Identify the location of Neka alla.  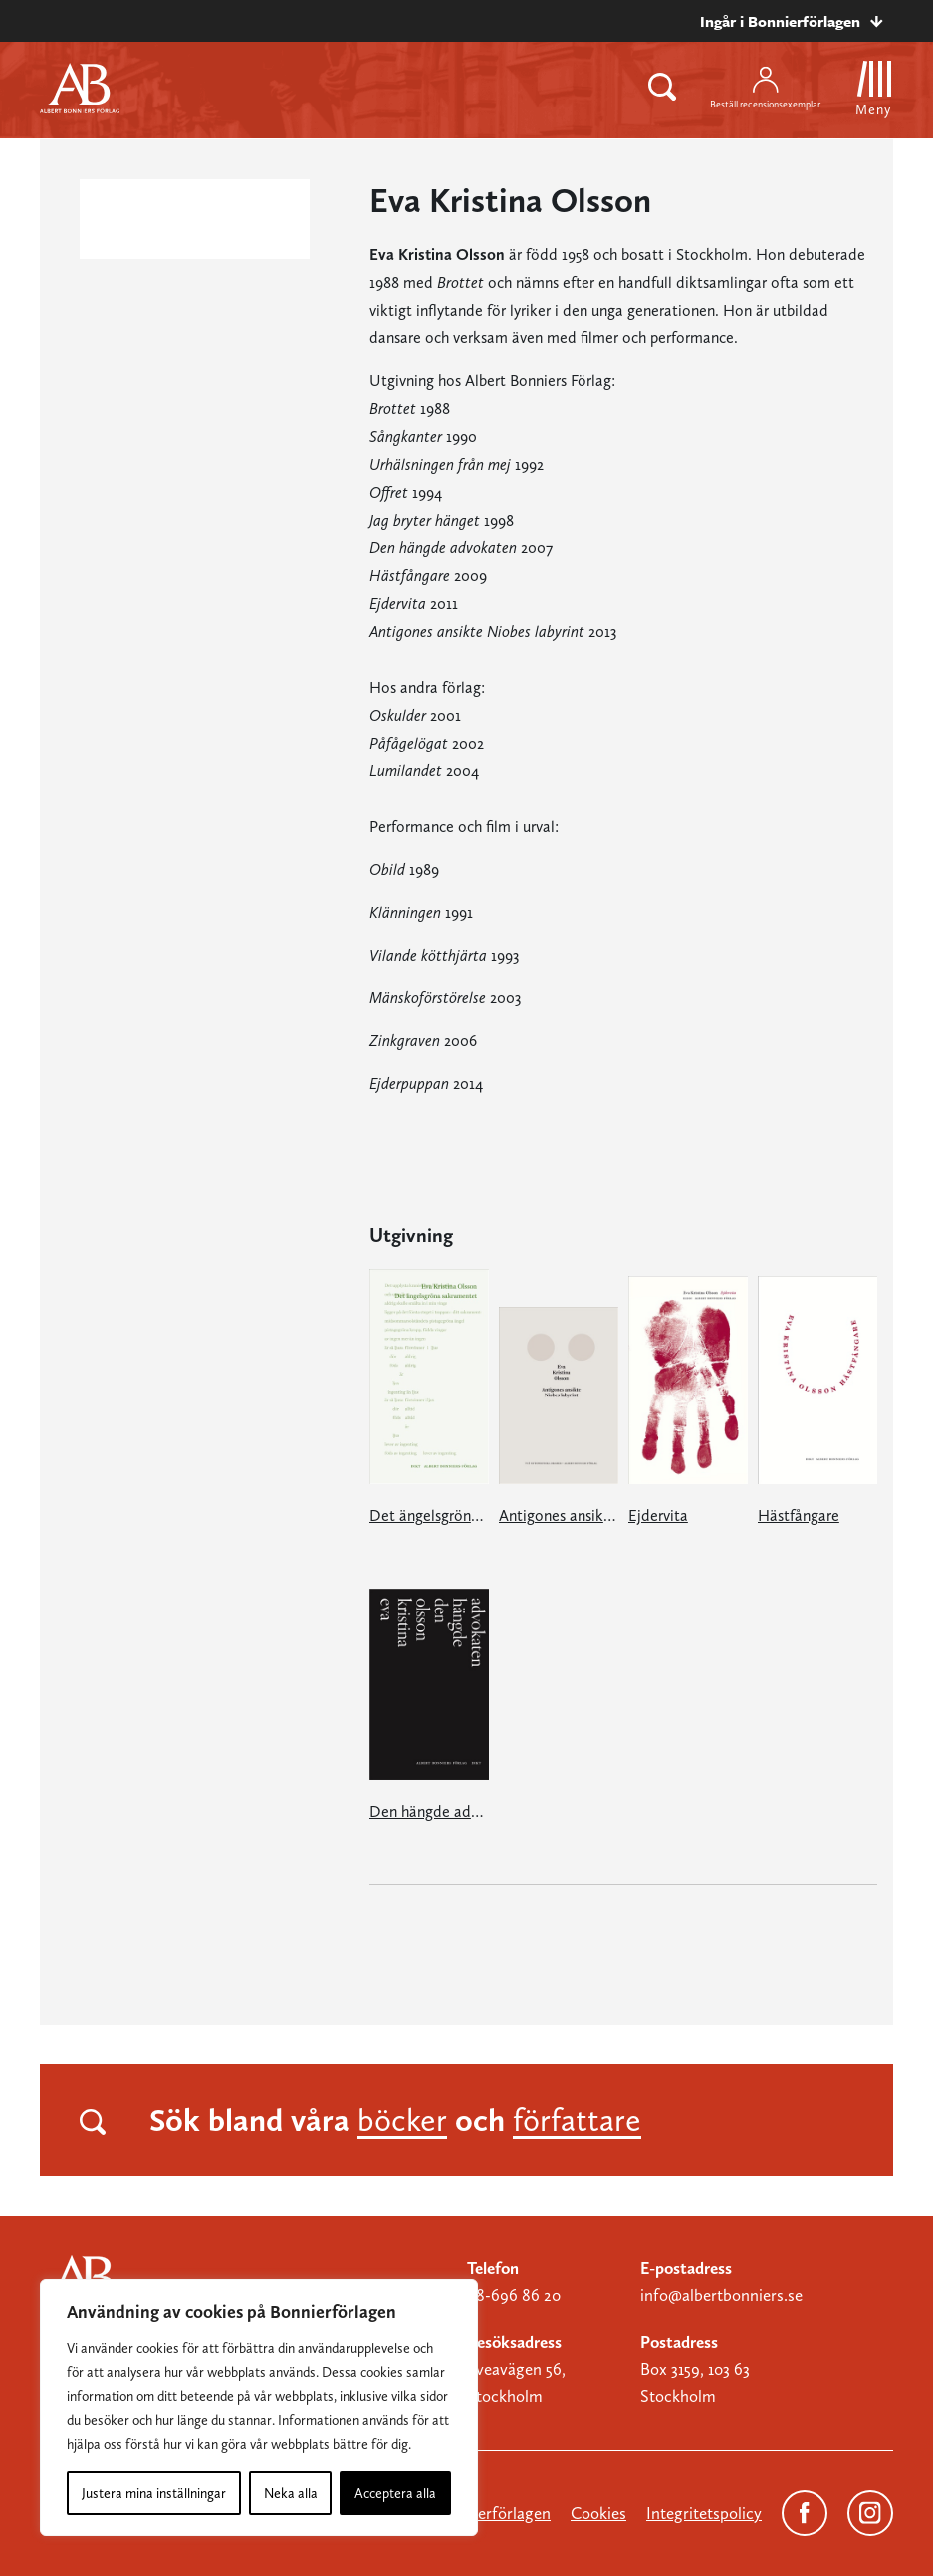
(291, 2493).